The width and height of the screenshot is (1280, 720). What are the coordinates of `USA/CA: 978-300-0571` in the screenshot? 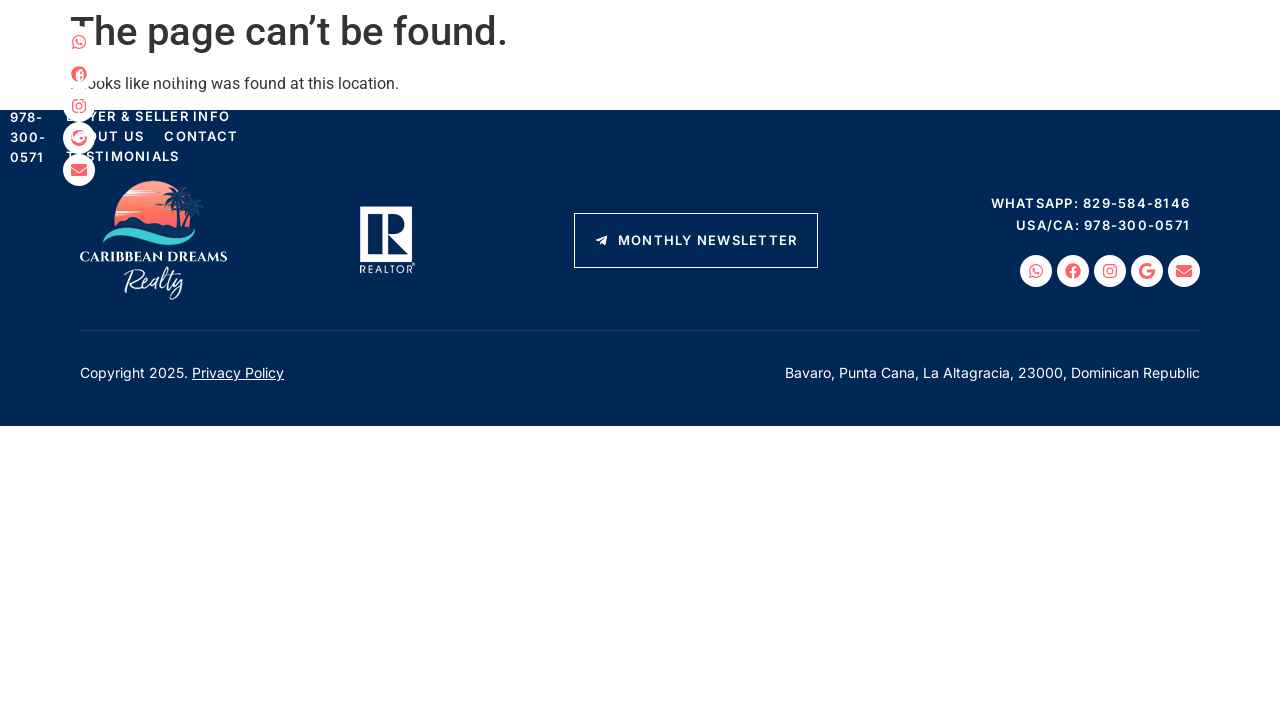 It's located at (1116, 87).